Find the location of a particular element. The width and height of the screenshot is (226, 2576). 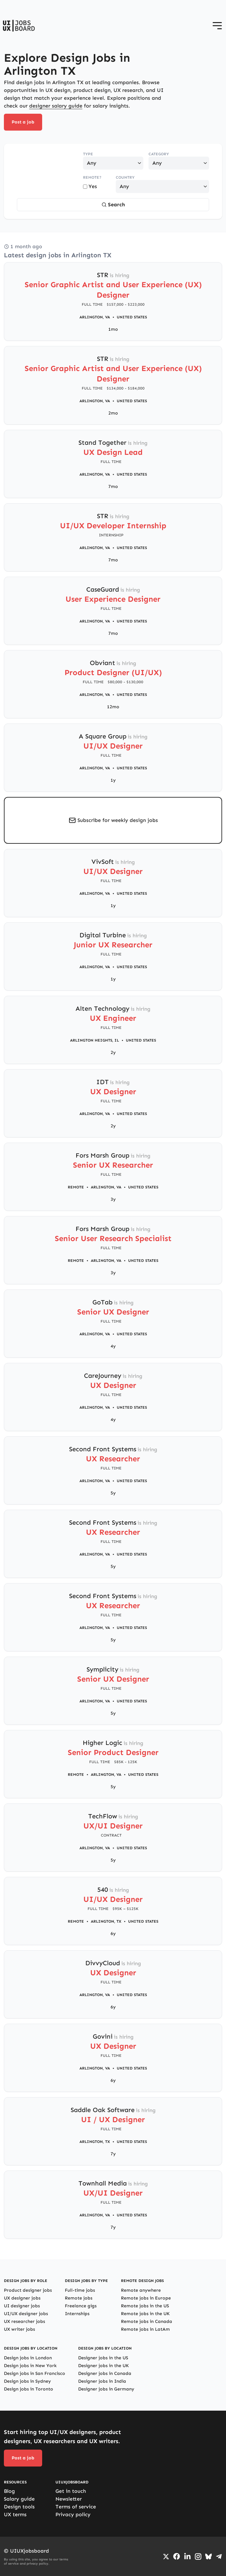

Remote jobs is located at coordinates (78, 2298).